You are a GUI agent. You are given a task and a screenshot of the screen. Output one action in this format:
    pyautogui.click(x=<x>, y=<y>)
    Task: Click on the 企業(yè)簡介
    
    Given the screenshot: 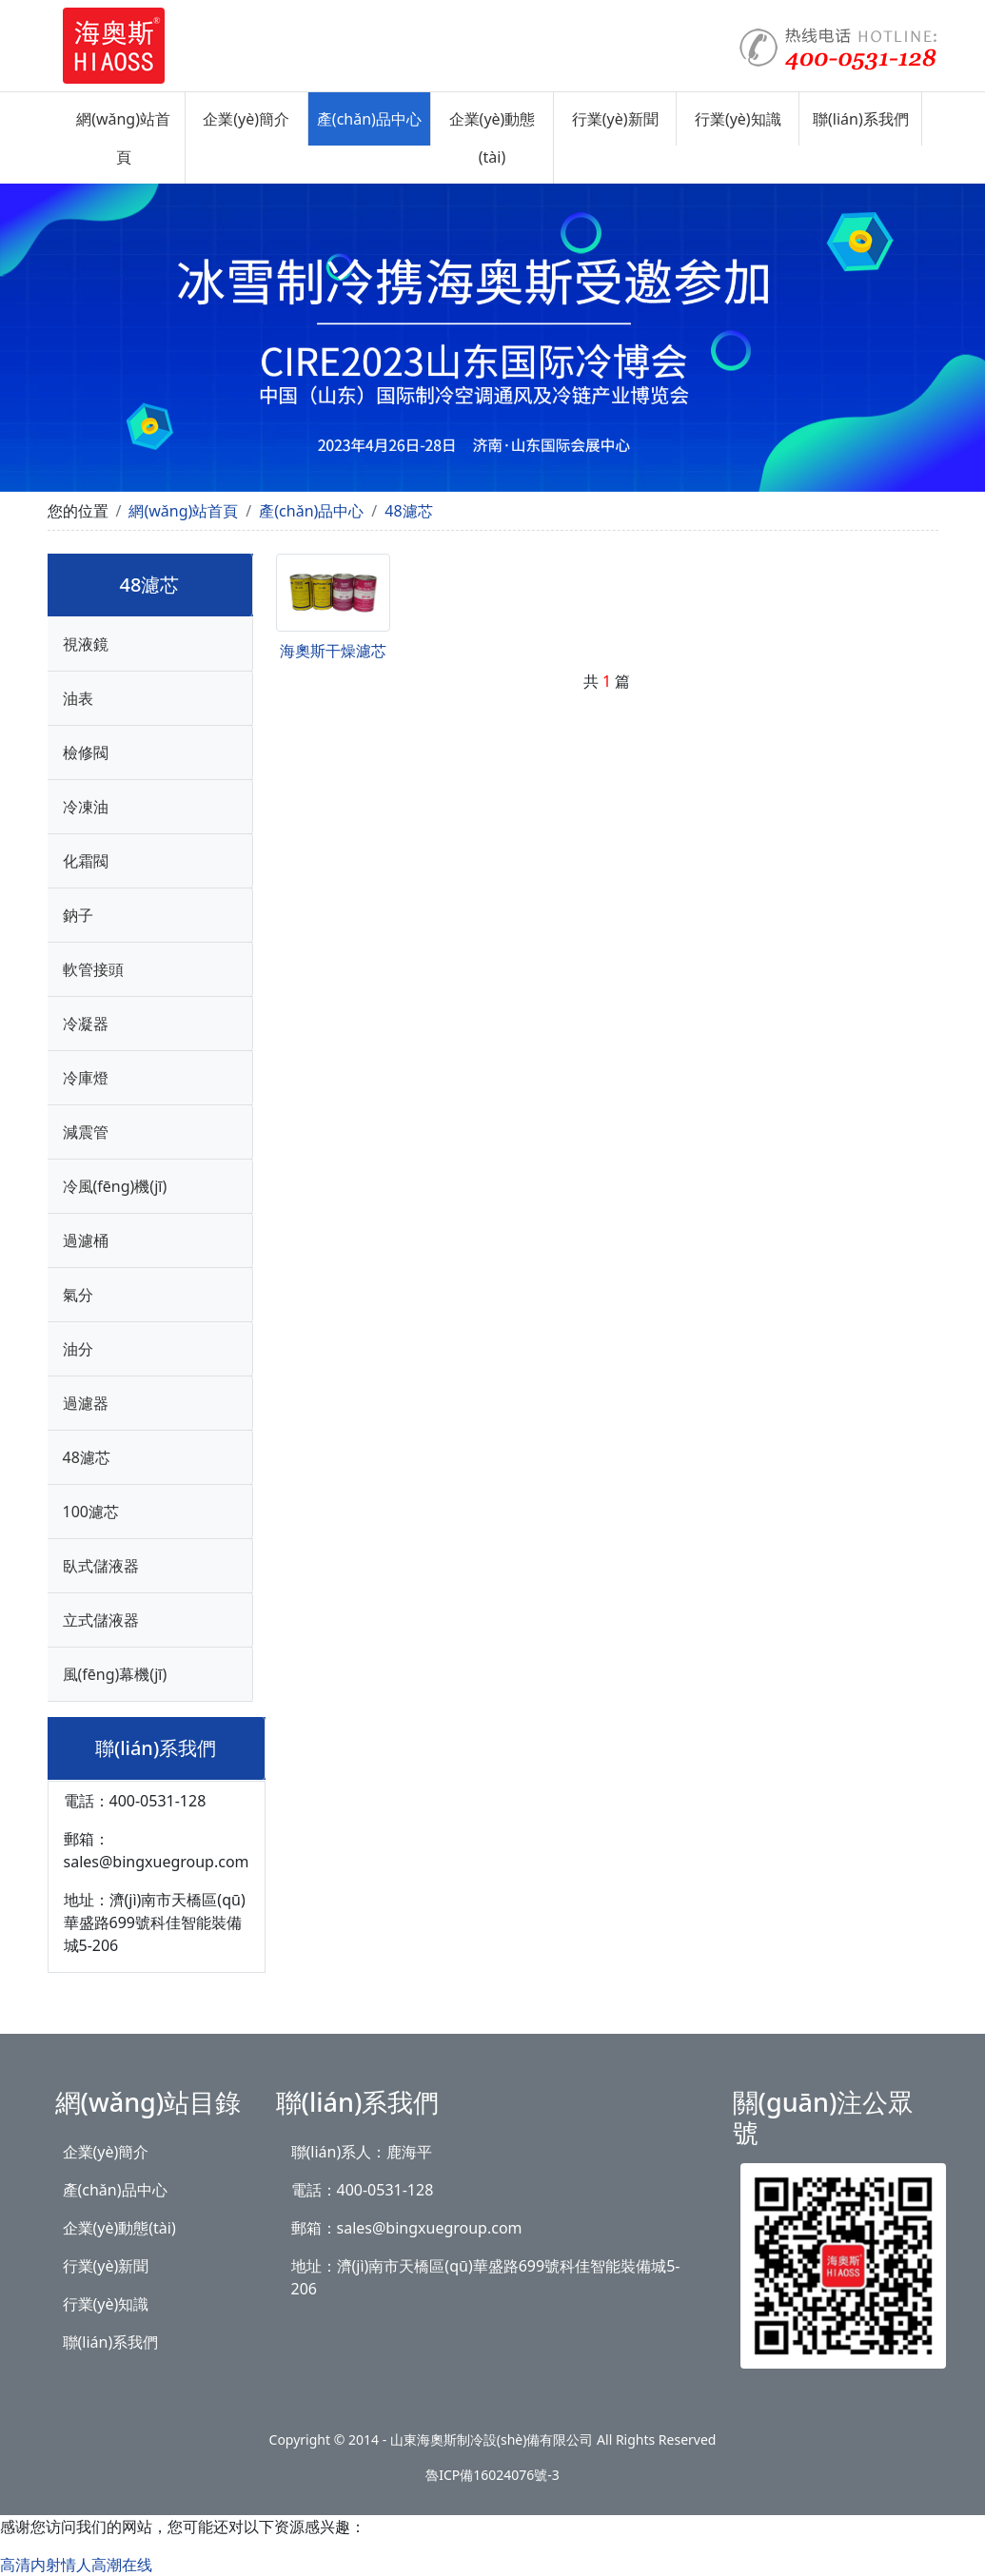 What is the action you would take?
    pyautogui.click(x=246, y=118)
    